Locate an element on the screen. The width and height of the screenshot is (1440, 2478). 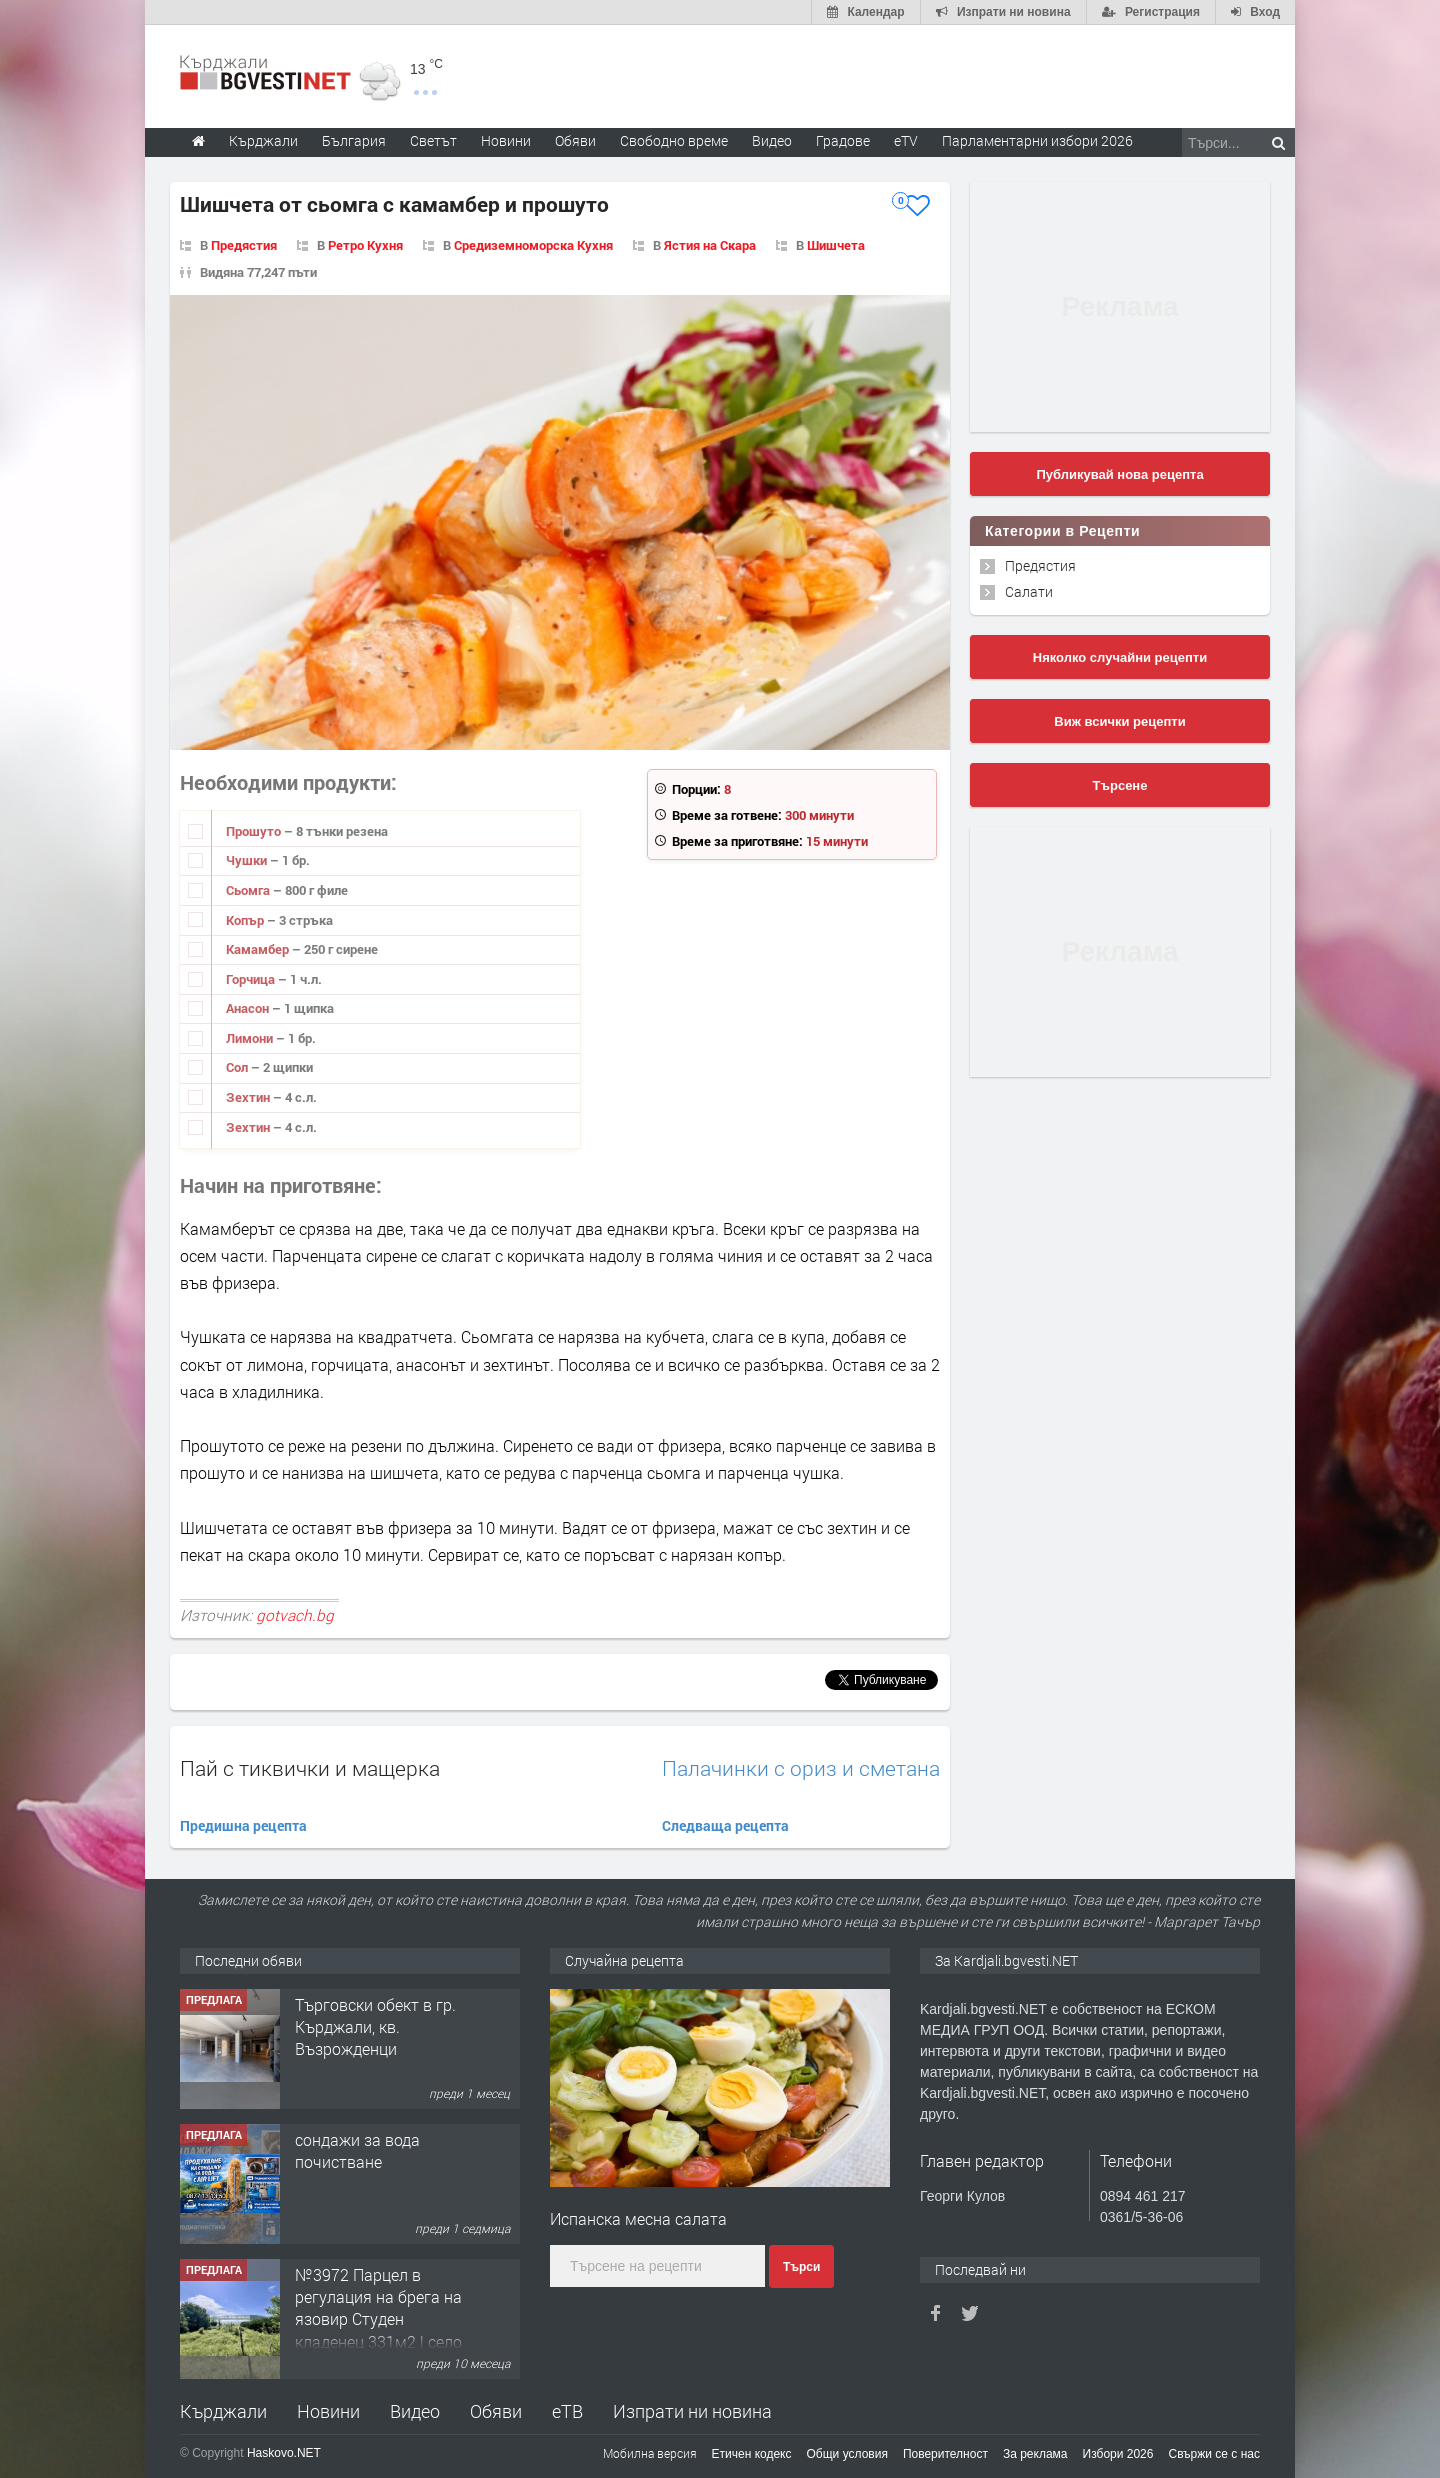
Свържи се с нас is located at coordinates (1214, 2454).